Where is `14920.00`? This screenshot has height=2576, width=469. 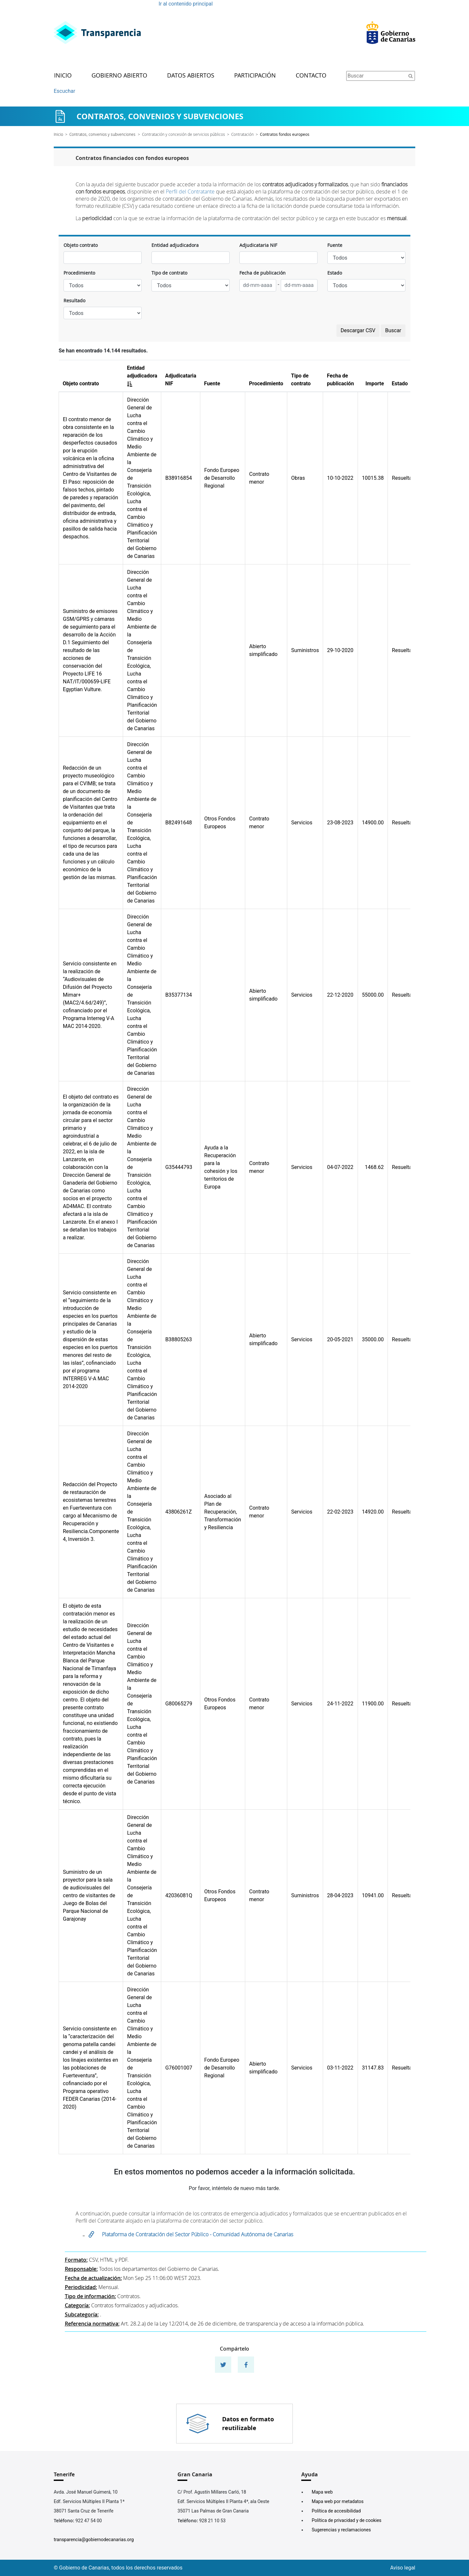 14920.00 is located at coordinates (373, 1512).